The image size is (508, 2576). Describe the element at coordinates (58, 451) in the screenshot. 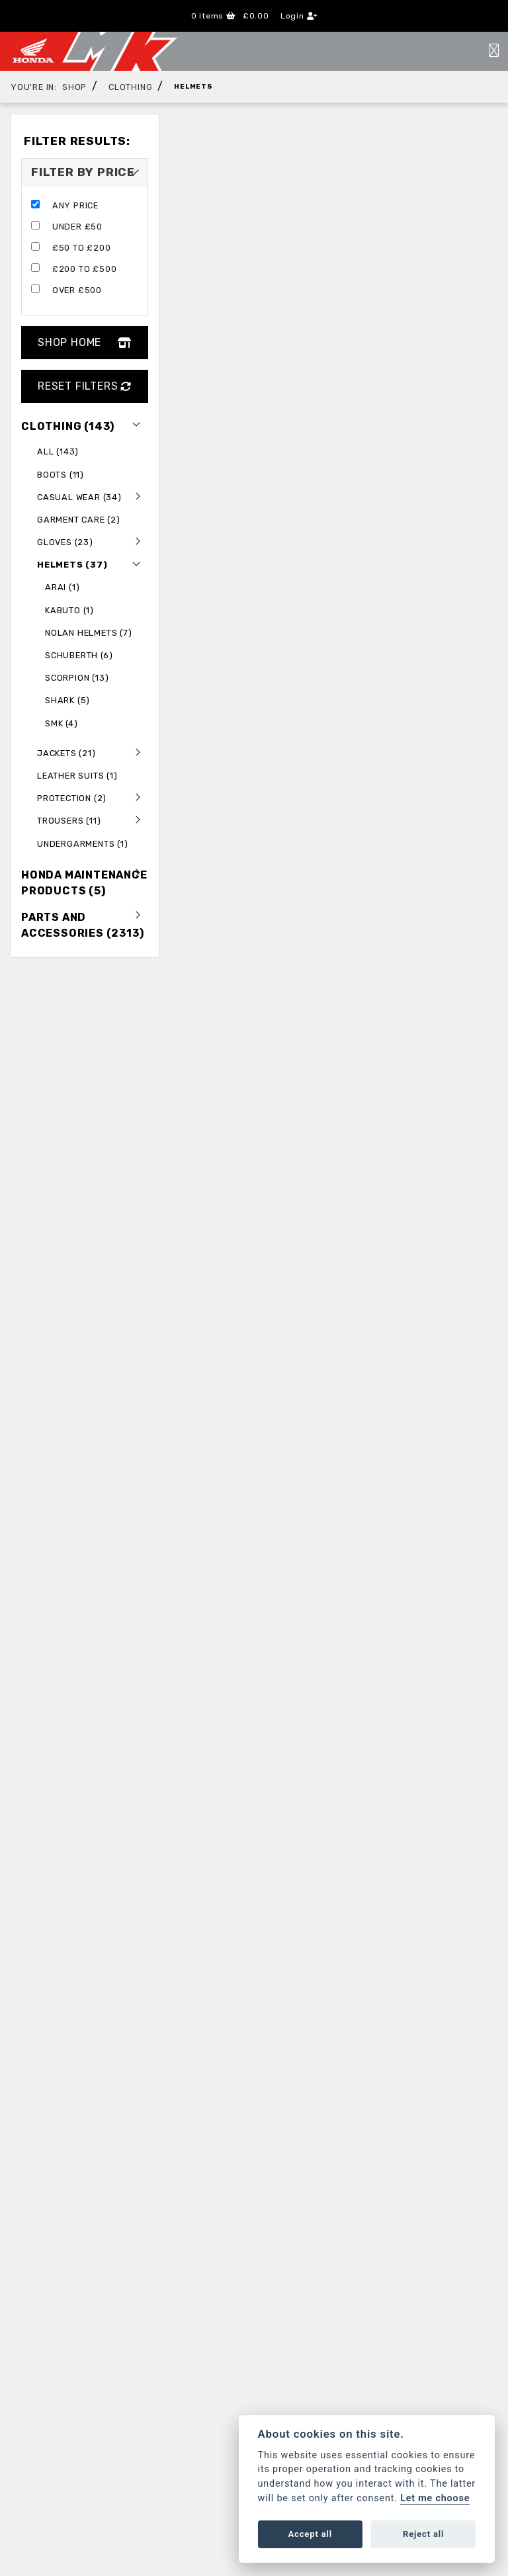

I see `All (143) [treeitem]` at that location.